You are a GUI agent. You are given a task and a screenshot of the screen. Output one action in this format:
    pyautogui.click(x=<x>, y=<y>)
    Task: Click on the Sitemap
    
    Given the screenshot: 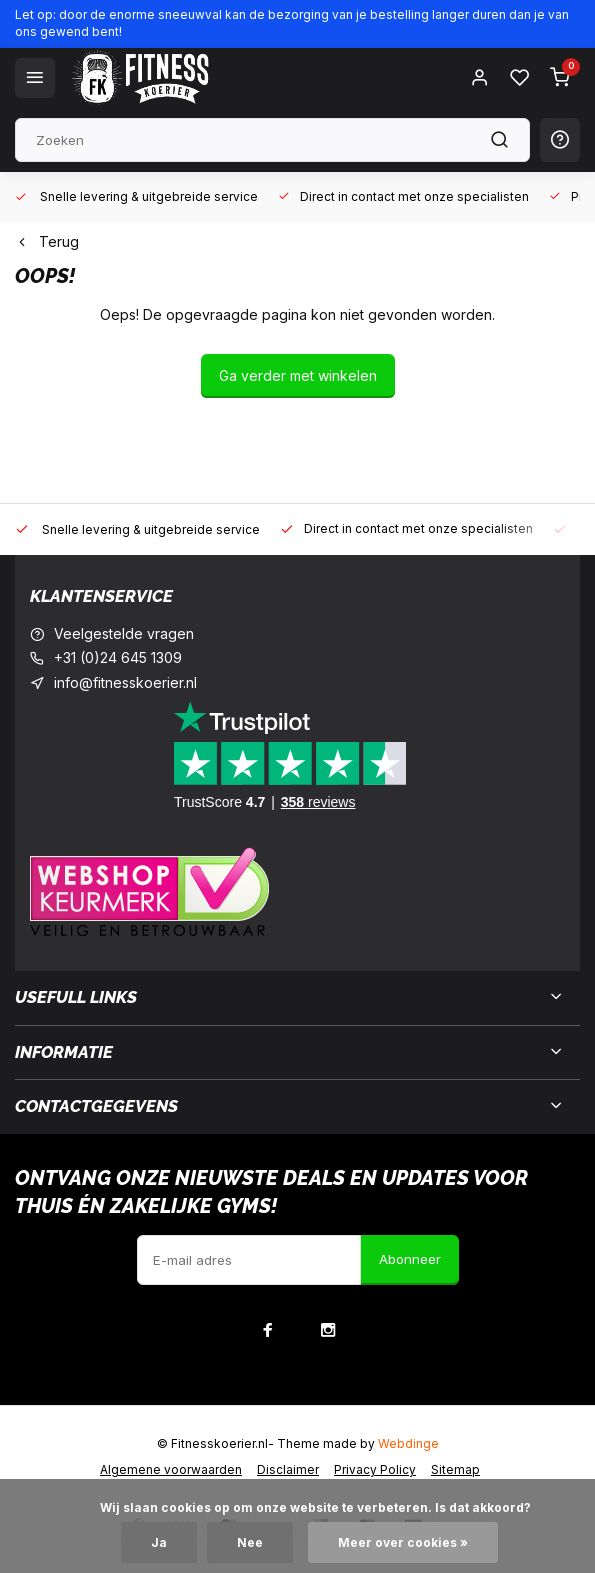 What is the action you would take?
    pyautogui.click(x=455, y=1469)
    